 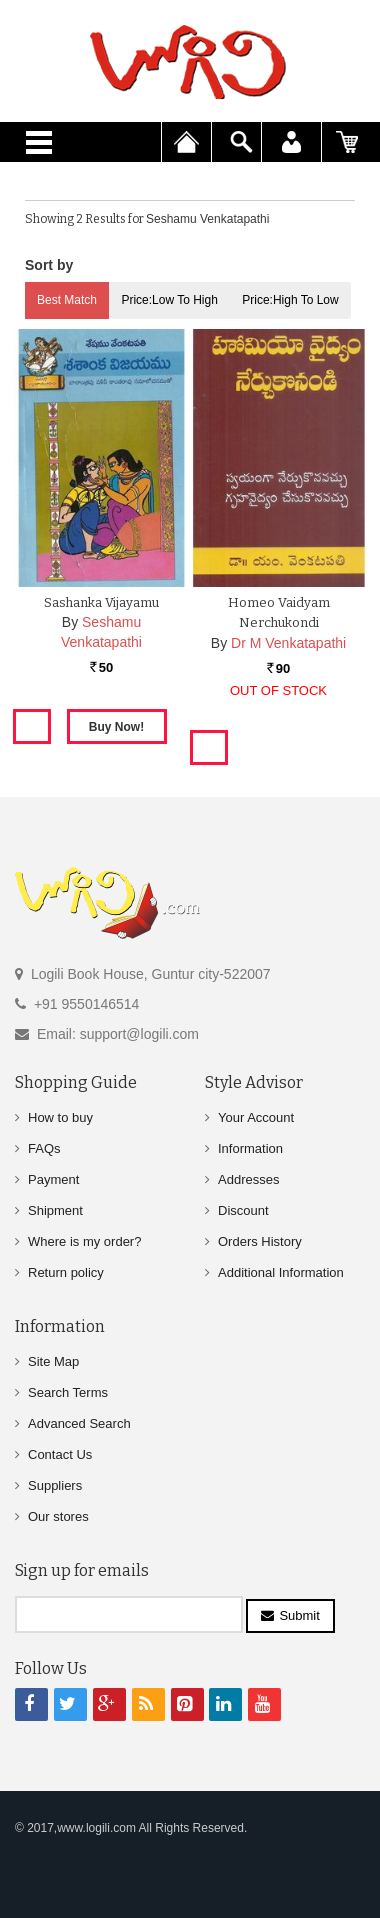 What do you see at coordinates (248, 1179) in the screenshot?
I see `Addresses` at bounding box center [248, 1179].